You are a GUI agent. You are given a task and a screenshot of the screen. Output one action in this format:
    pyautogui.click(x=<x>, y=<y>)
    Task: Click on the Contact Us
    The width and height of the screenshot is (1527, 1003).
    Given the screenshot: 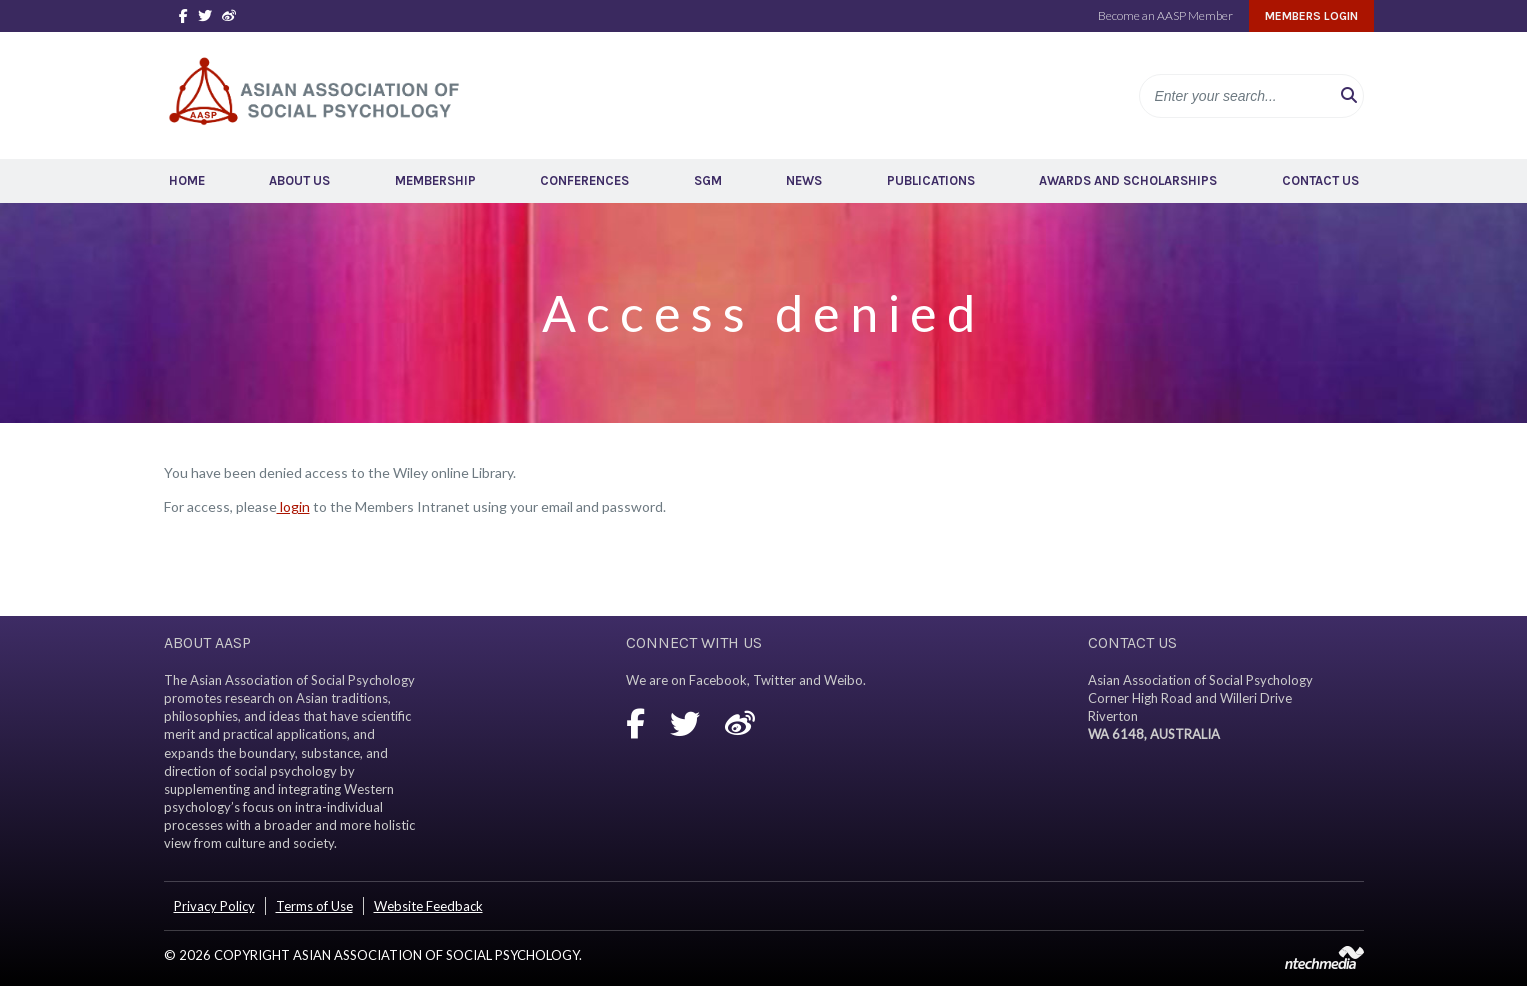 What is the action you would take?
    pyautogui.click(x=1320, y=180)
    